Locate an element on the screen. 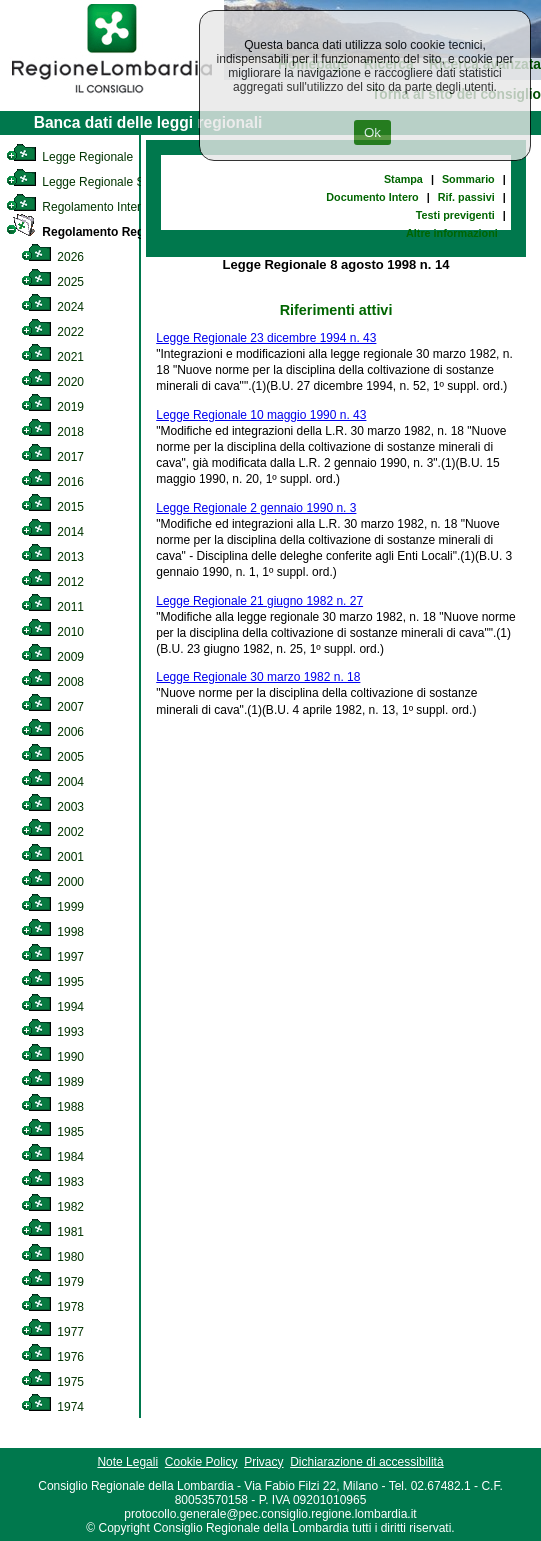 This screenshot has width=541, height=1541. 1989 [link] is located at coordinates (52, 1082).